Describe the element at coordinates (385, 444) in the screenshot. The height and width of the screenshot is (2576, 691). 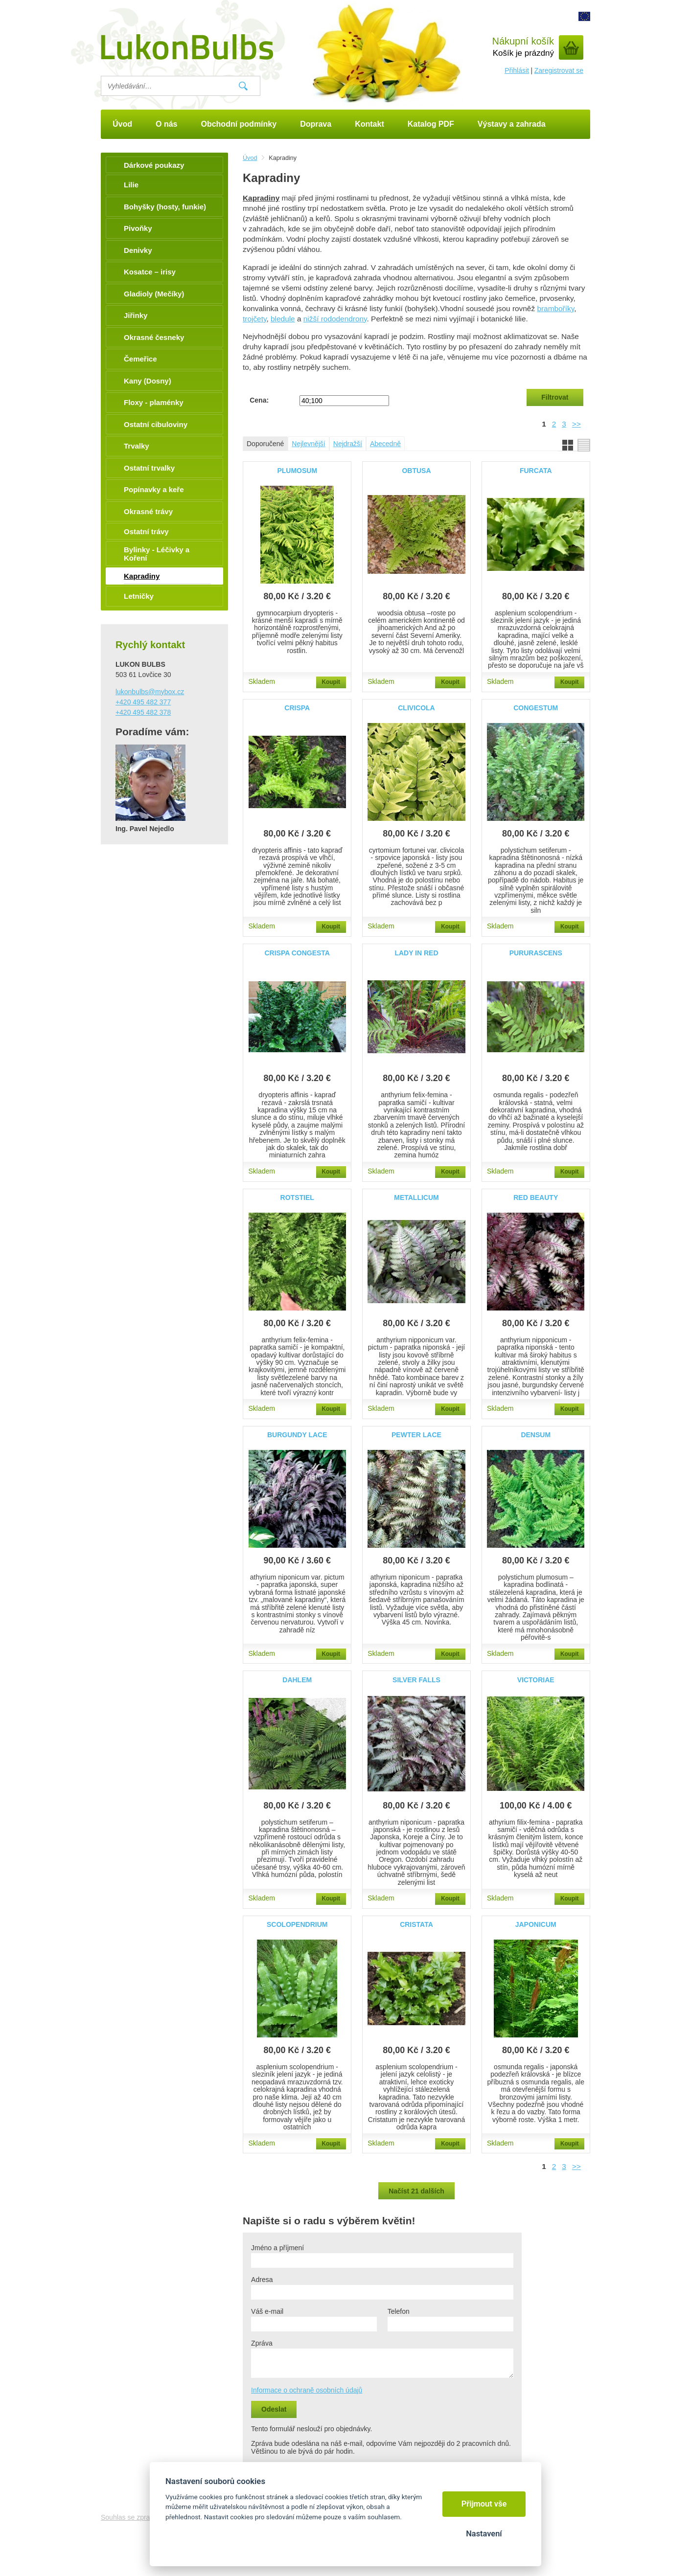
I see `Abecedně` at that location.